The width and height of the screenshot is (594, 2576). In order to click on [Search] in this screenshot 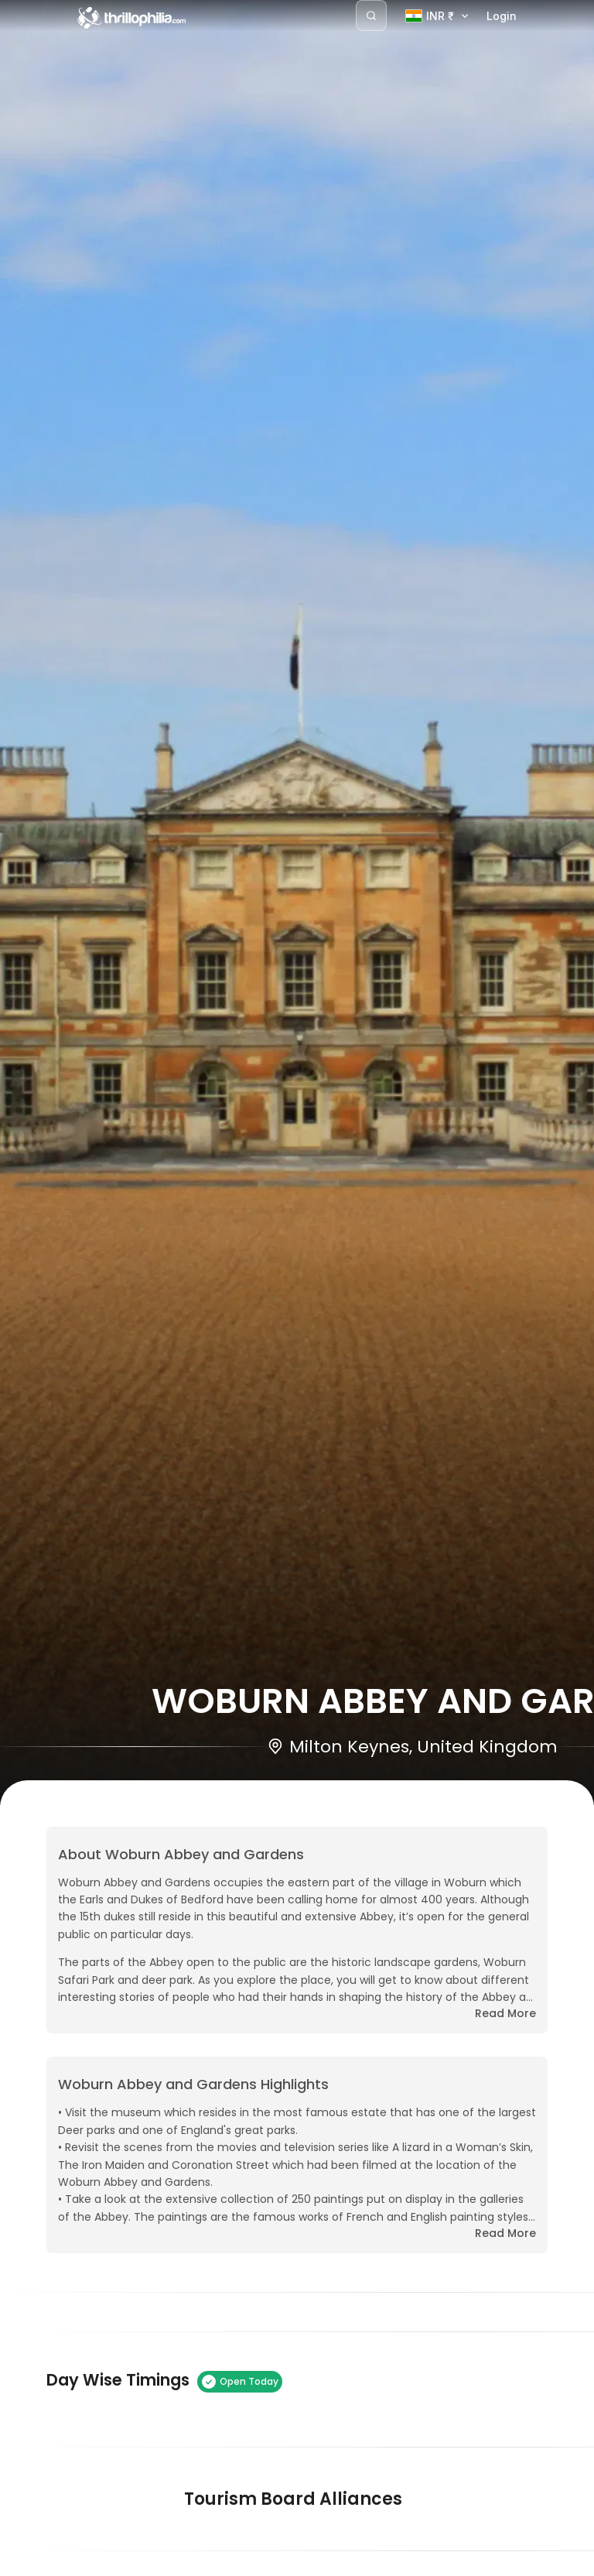, I will do `click(371, 15)`.